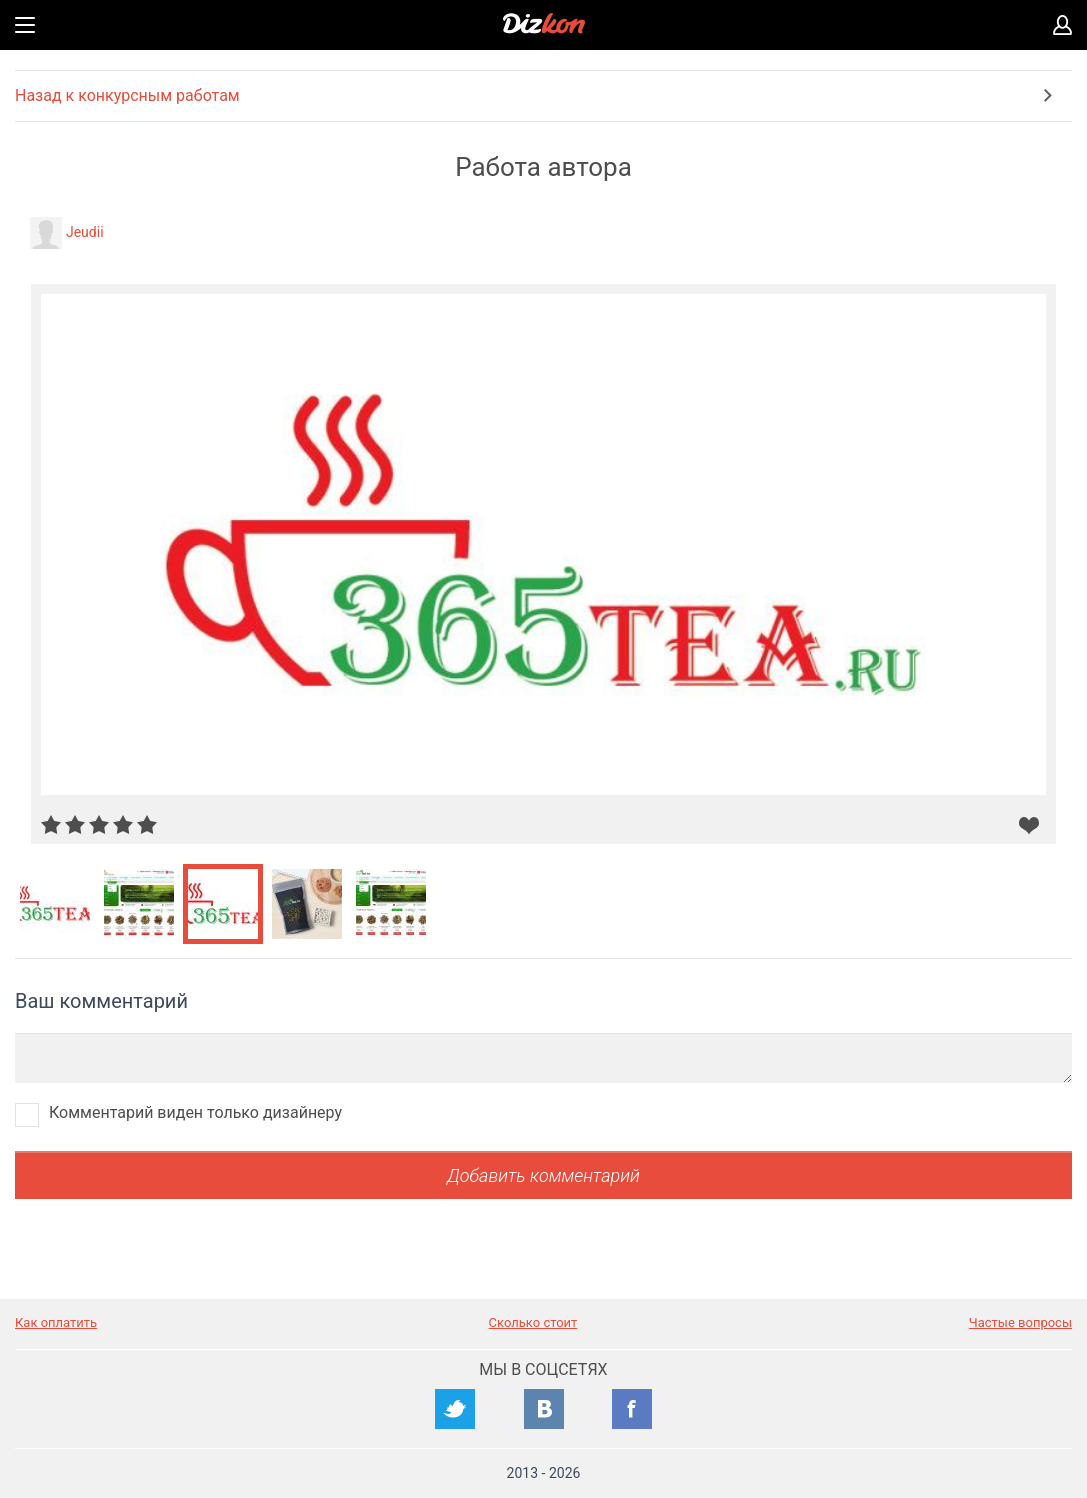 The image size is (1087, 1498). What do you see at coordinates (56, 1322) in the screenshot?
I see `Как оплатить` at bounding box center [56, 1322].